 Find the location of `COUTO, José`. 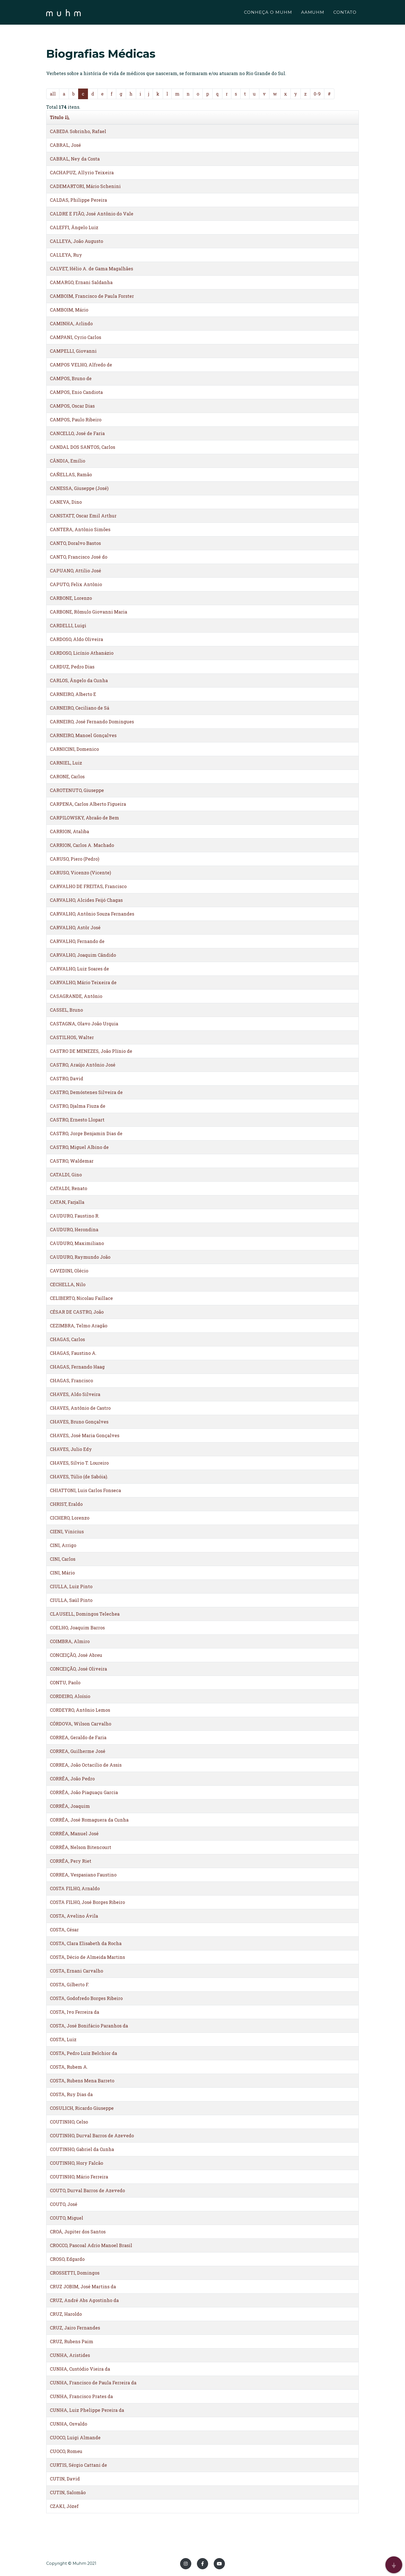

COUTO, José is located at coordinates (63, 2204).